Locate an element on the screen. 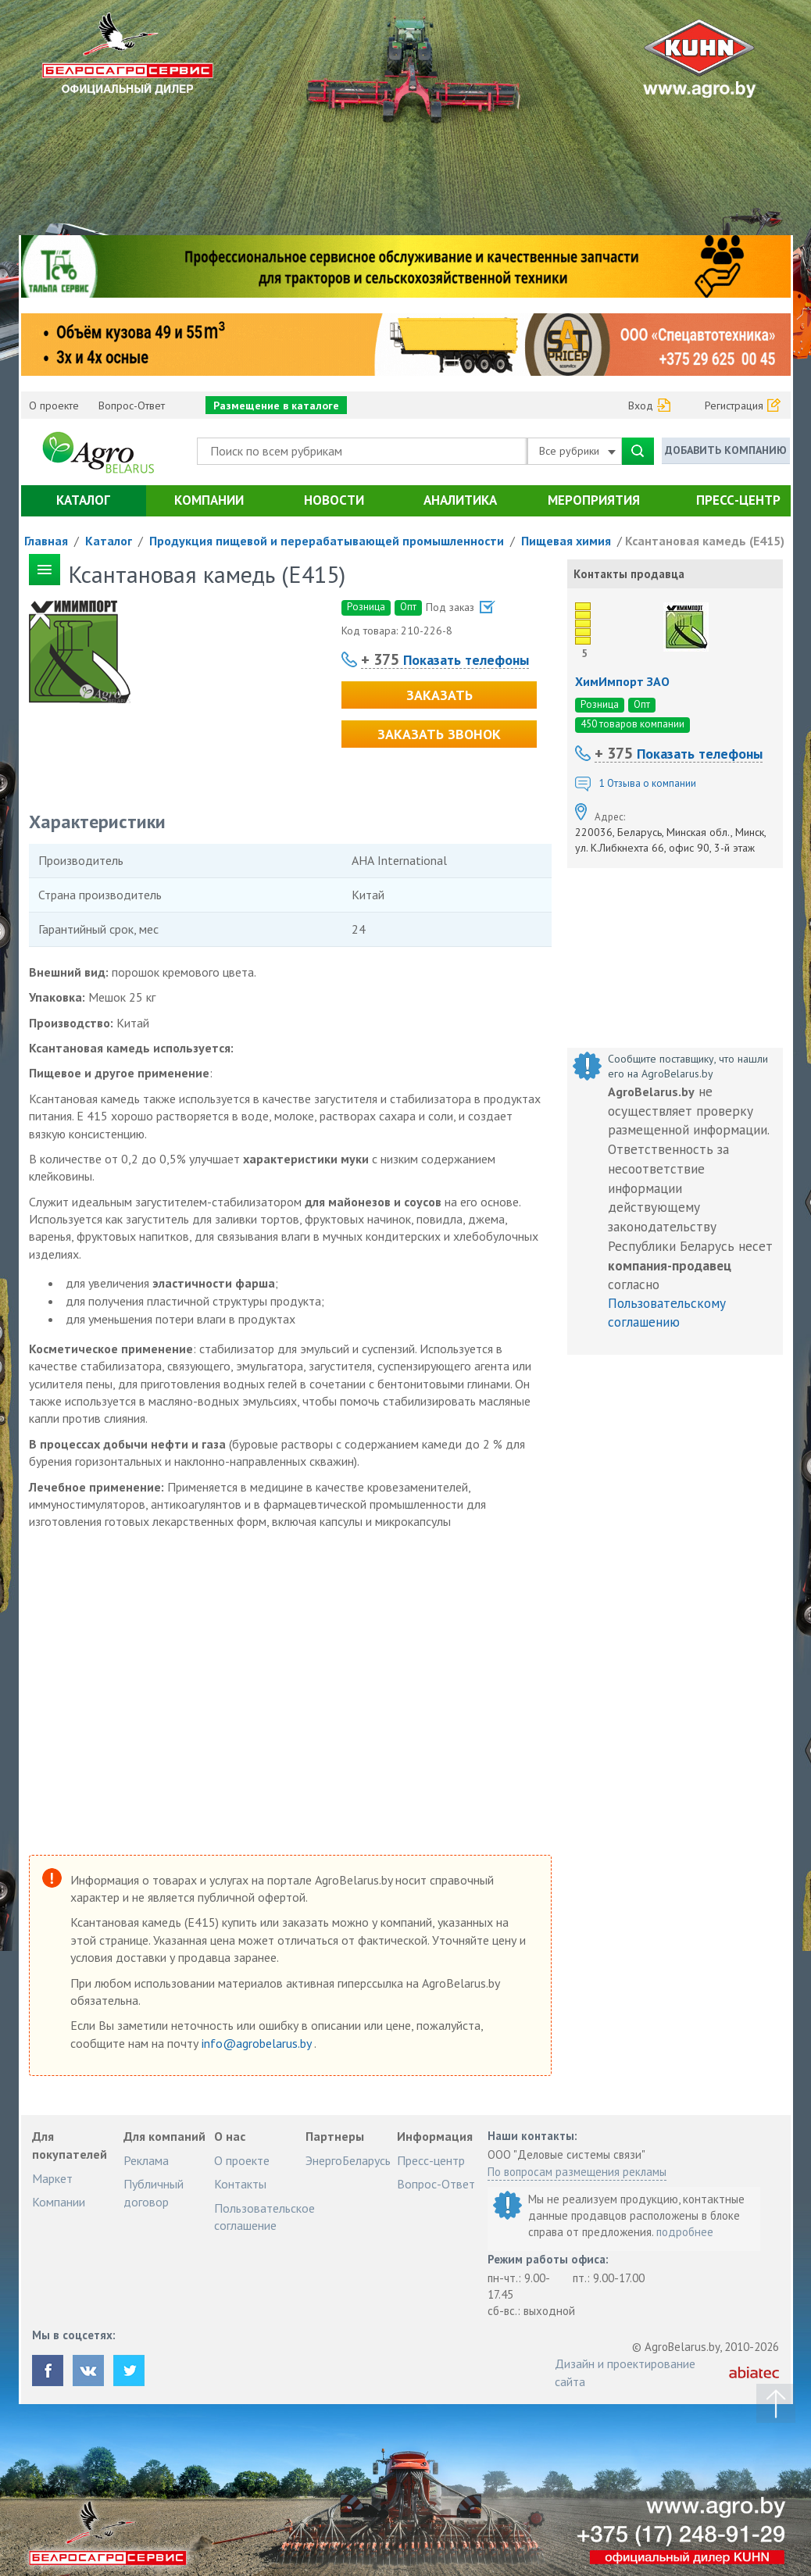 The height and width of the screenshot is (2576, 811). Мероприятия is located at coordinates (594, 500).